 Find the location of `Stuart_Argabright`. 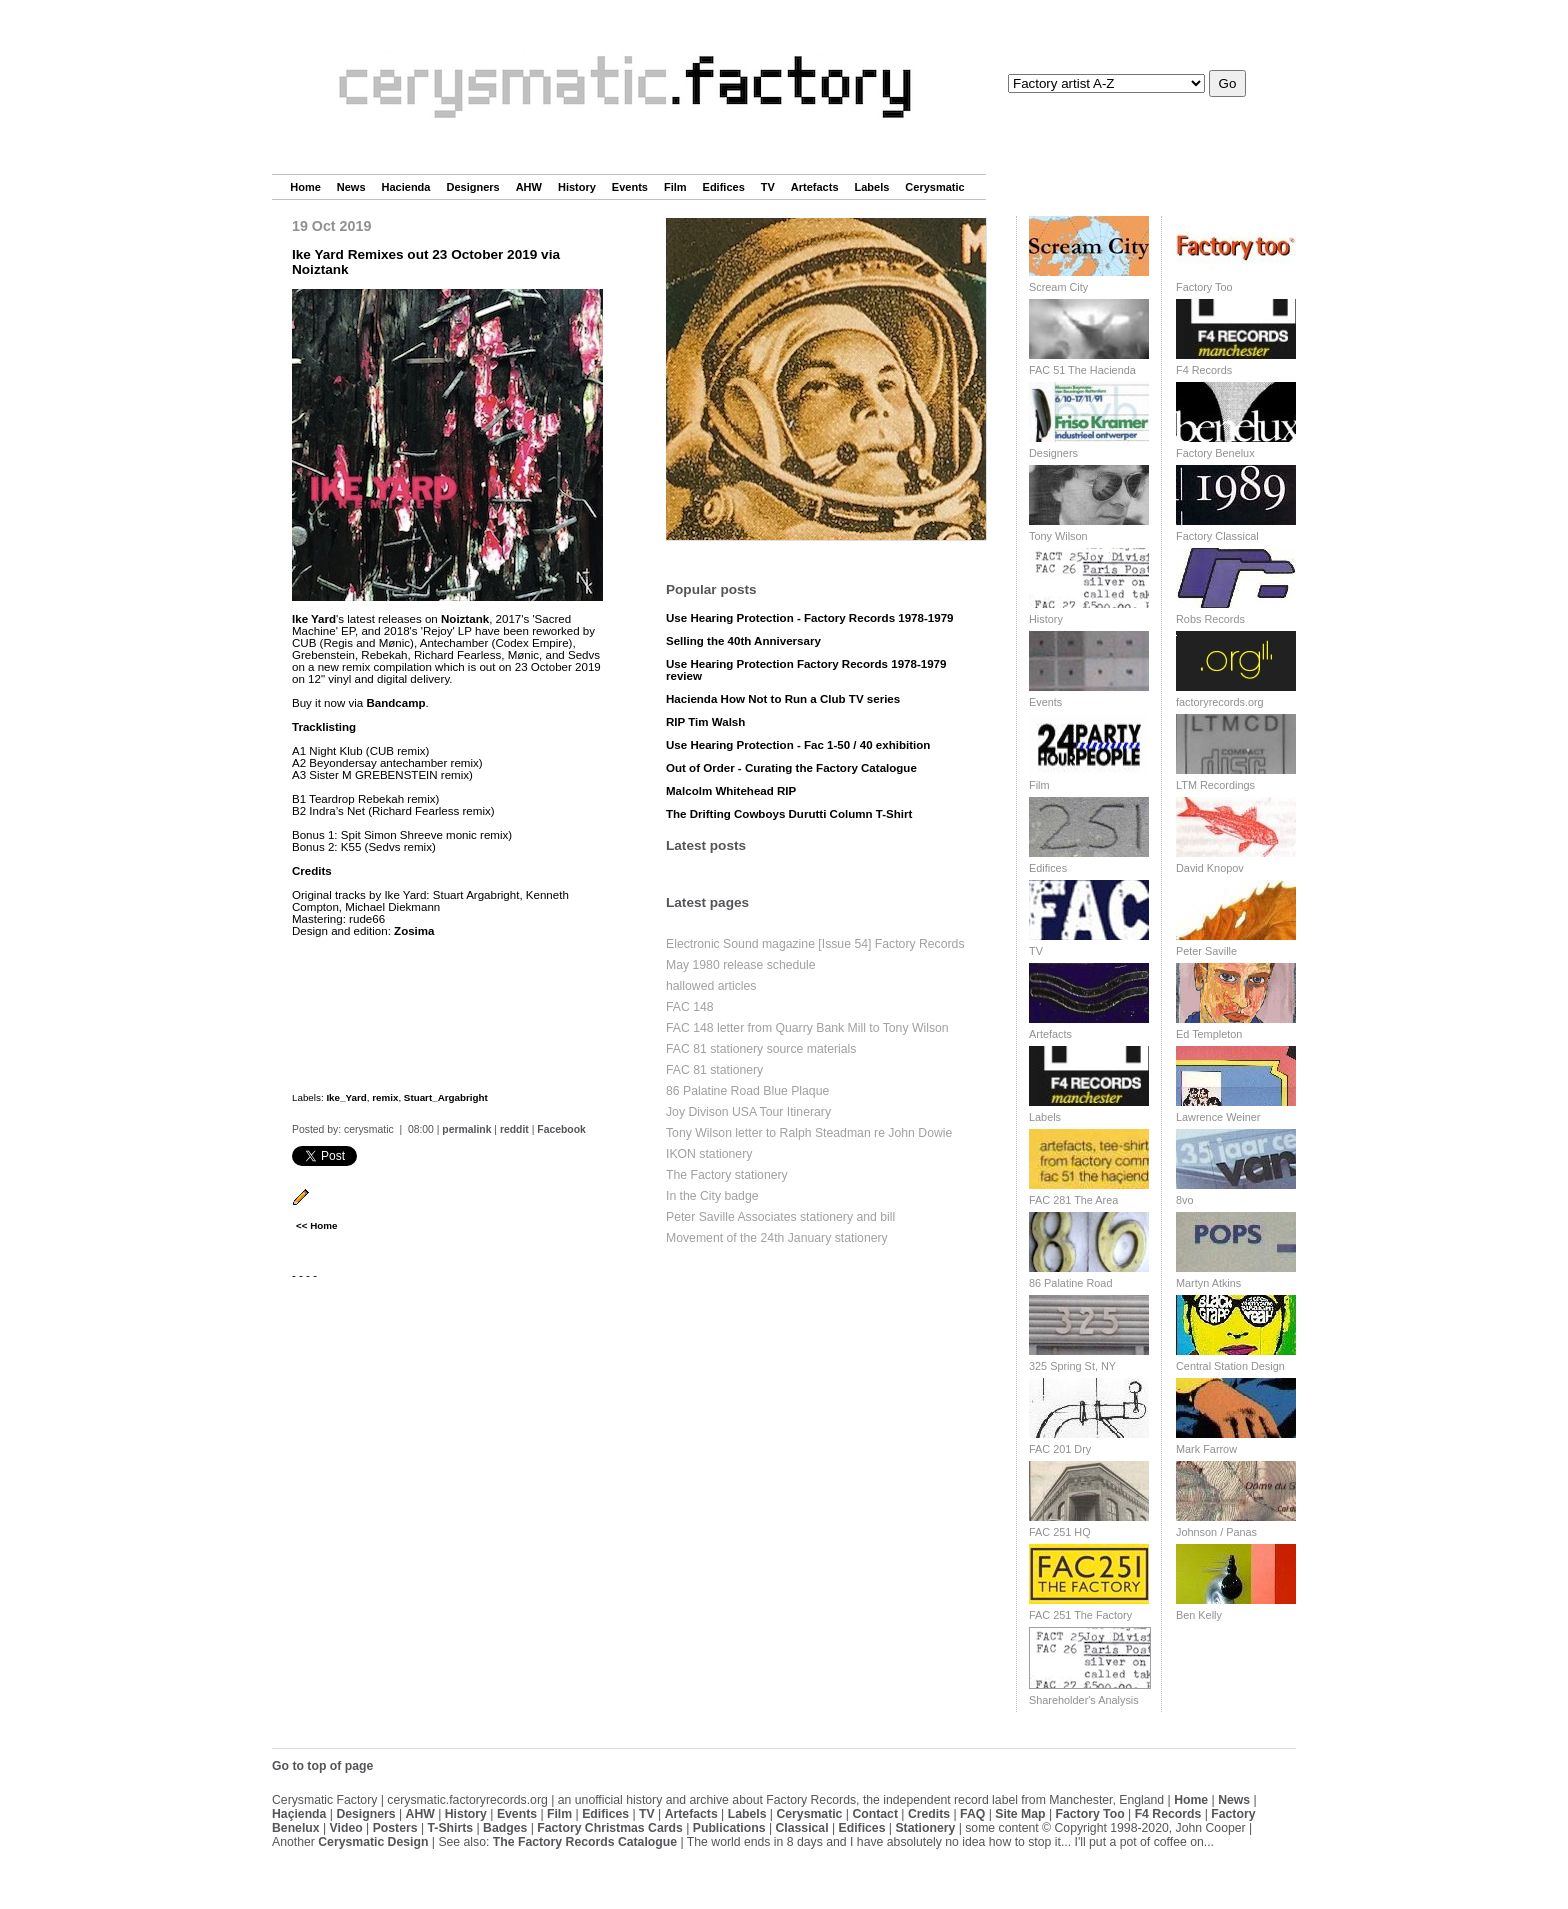

Stuart_Argabright is located at coordinates (446, 1097).